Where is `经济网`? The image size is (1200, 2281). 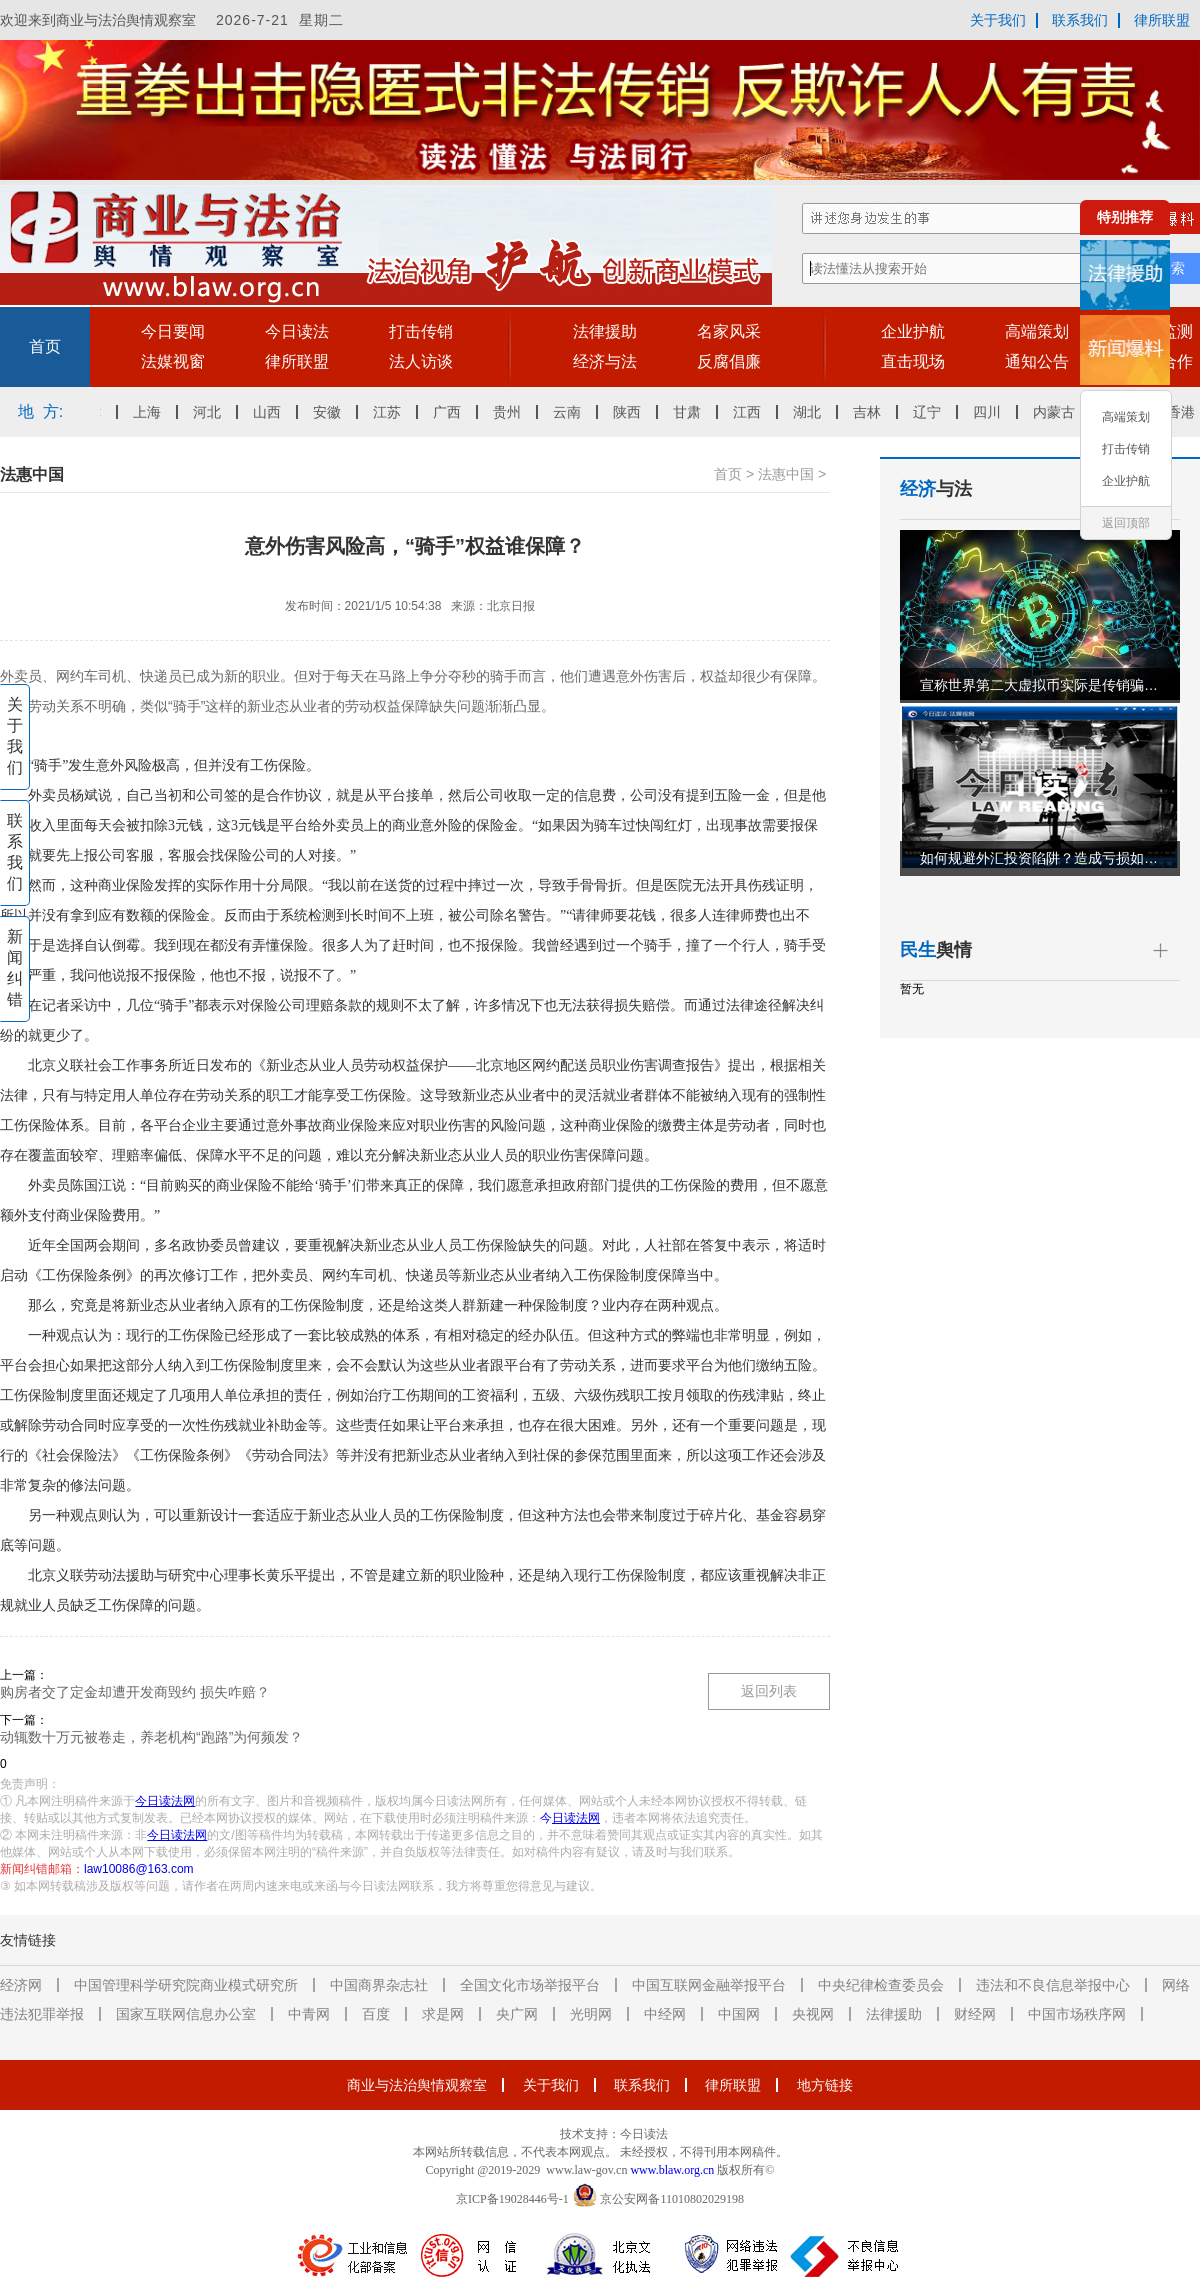
经济网 is located at coordinates (21, 1985).